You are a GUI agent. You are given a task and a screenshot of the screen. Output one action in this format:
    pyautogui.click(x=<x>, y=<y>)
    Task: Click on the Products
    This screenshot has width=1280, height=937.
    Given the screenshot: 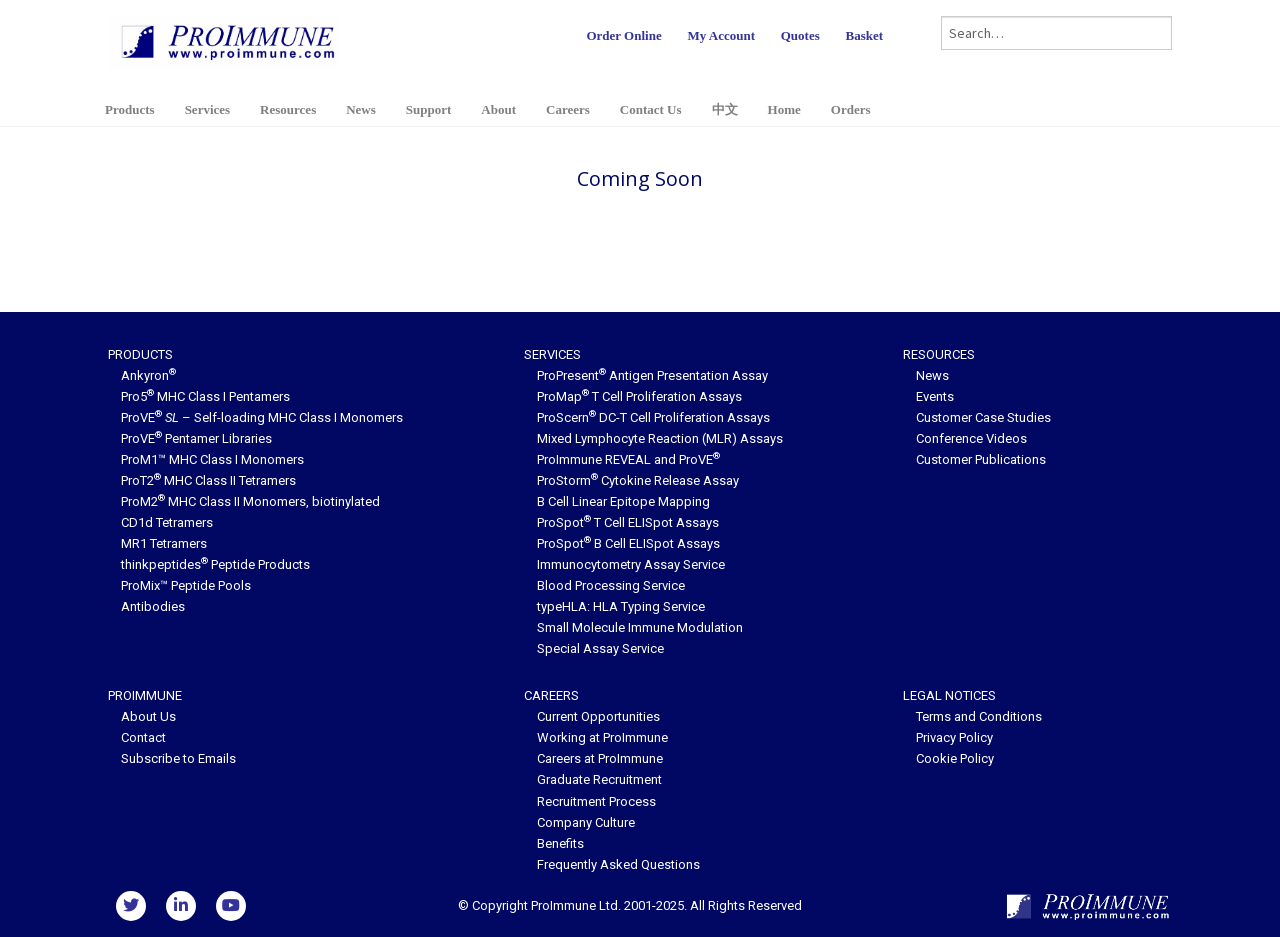 What is the action you would take?
    pyautogui.click(x=130, y=109)
    